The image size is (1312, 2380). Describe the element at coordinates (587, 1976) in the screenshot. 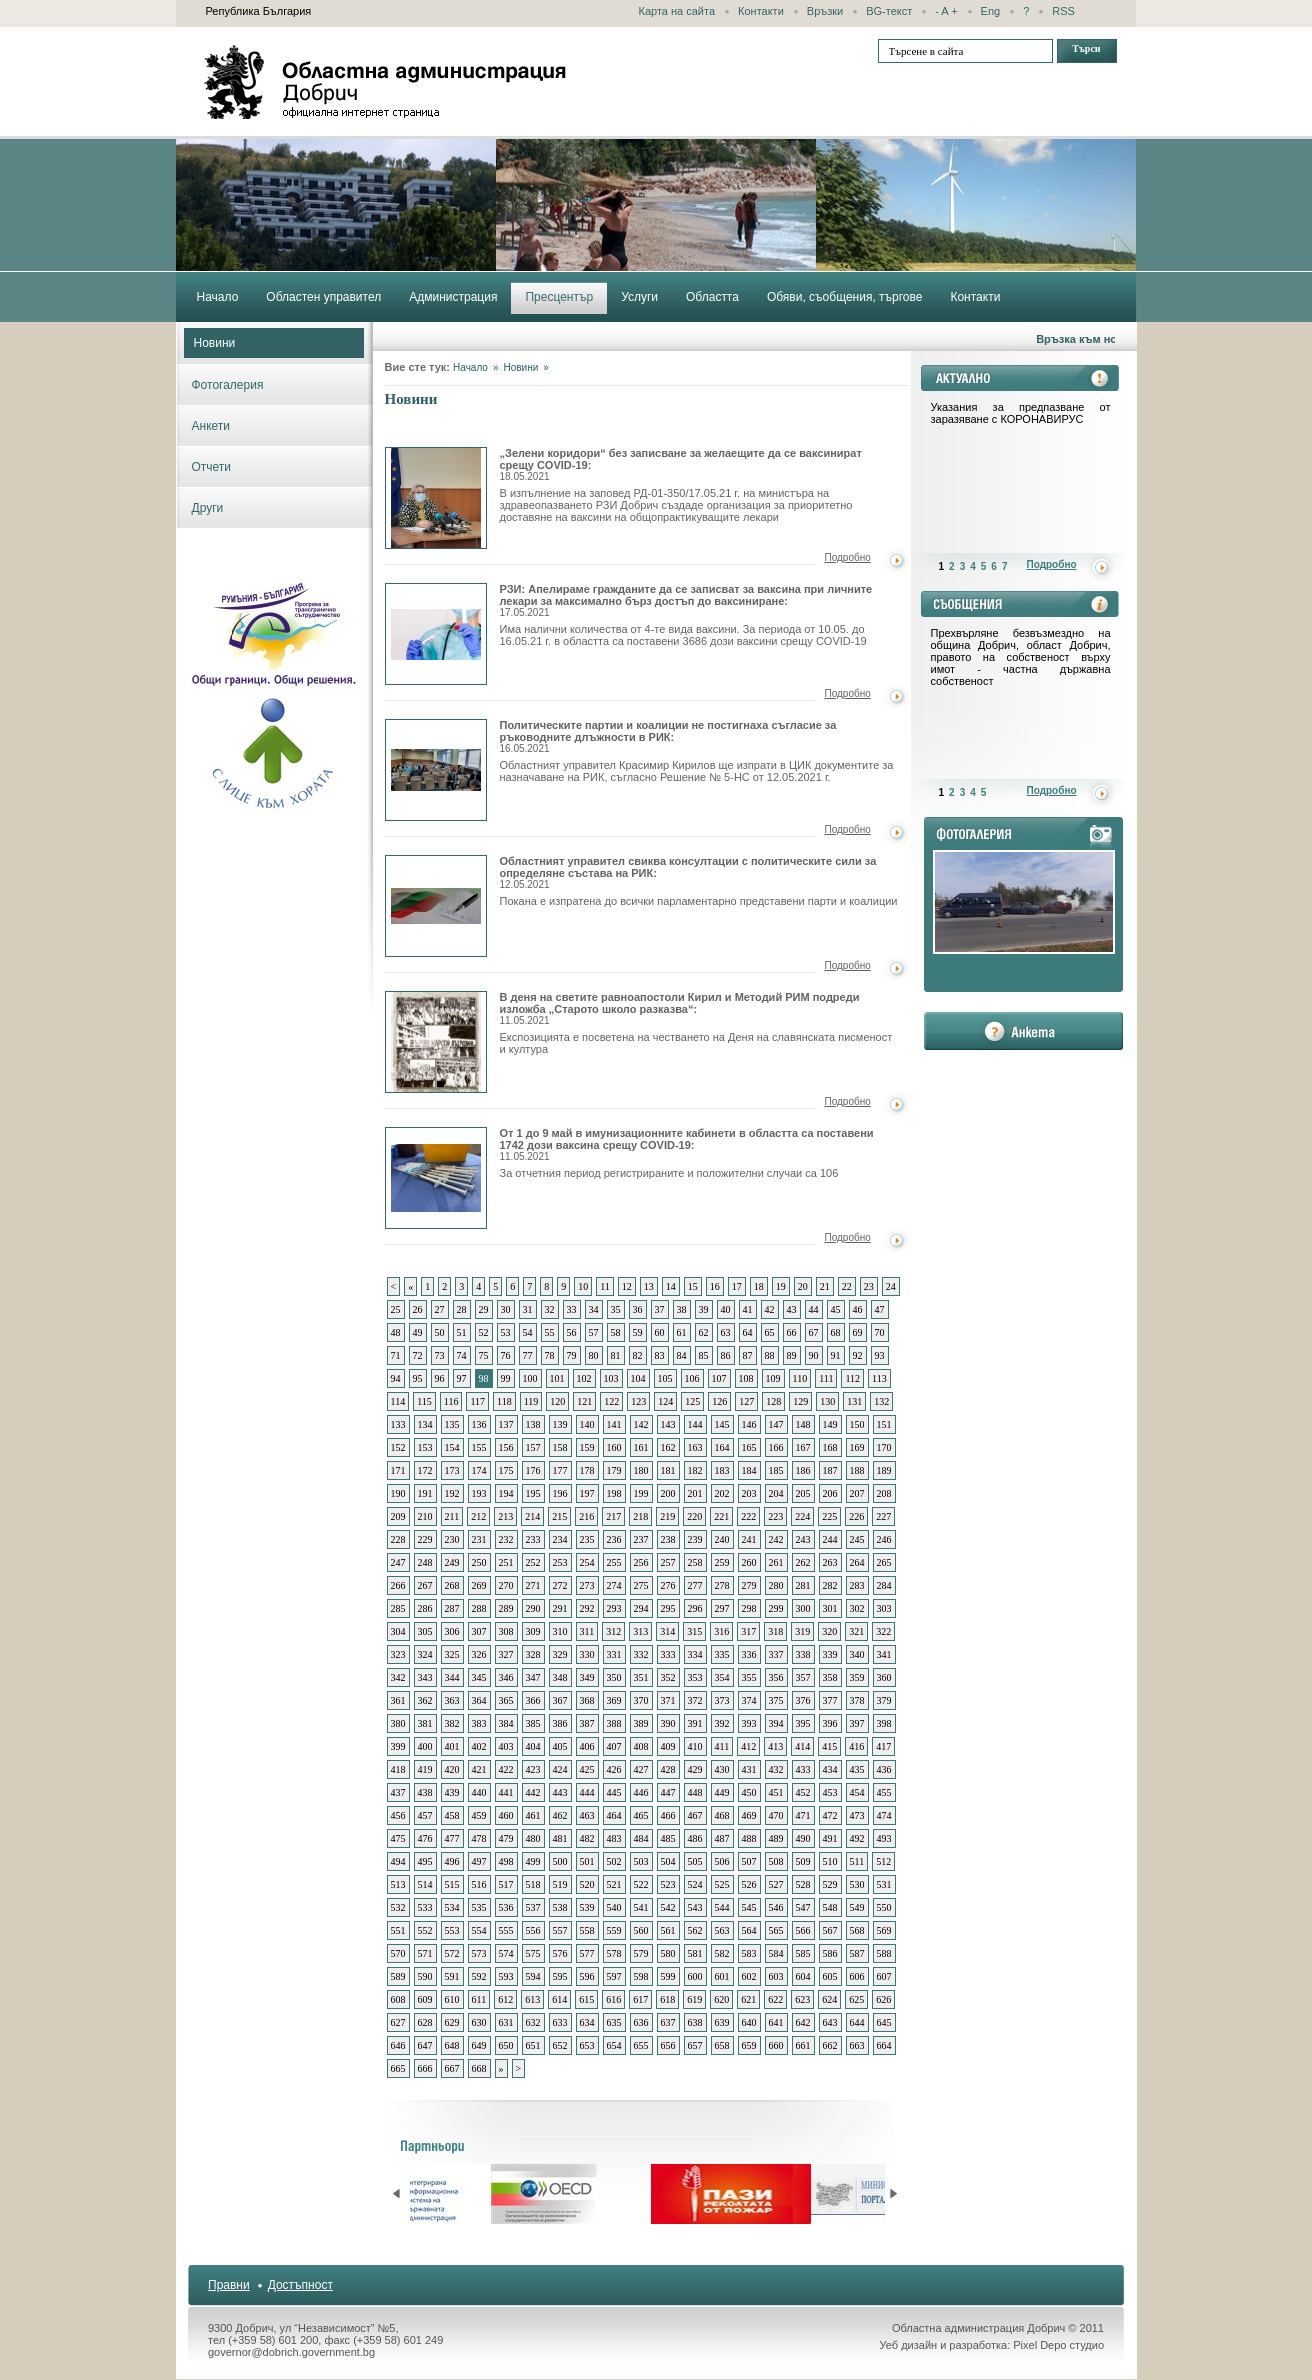

I see `596` at that location.